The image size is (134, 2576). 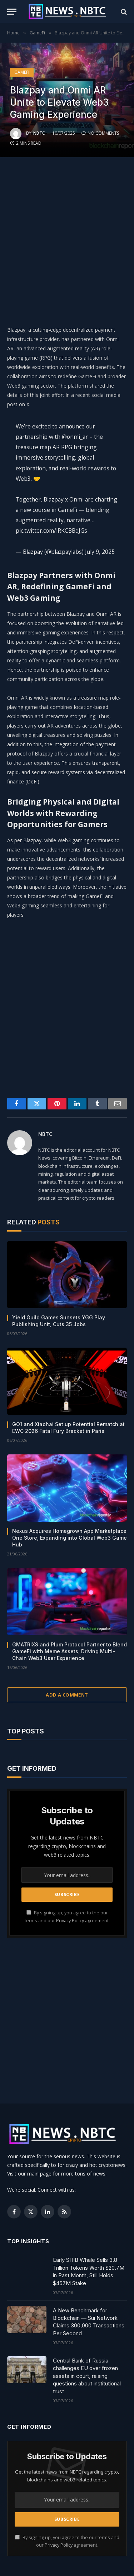 I want to click on Nexus Acquires Homegrown App Marketplace One Store, Expanding into Global Web3 Game Hub, so click(x=69, y=1538).